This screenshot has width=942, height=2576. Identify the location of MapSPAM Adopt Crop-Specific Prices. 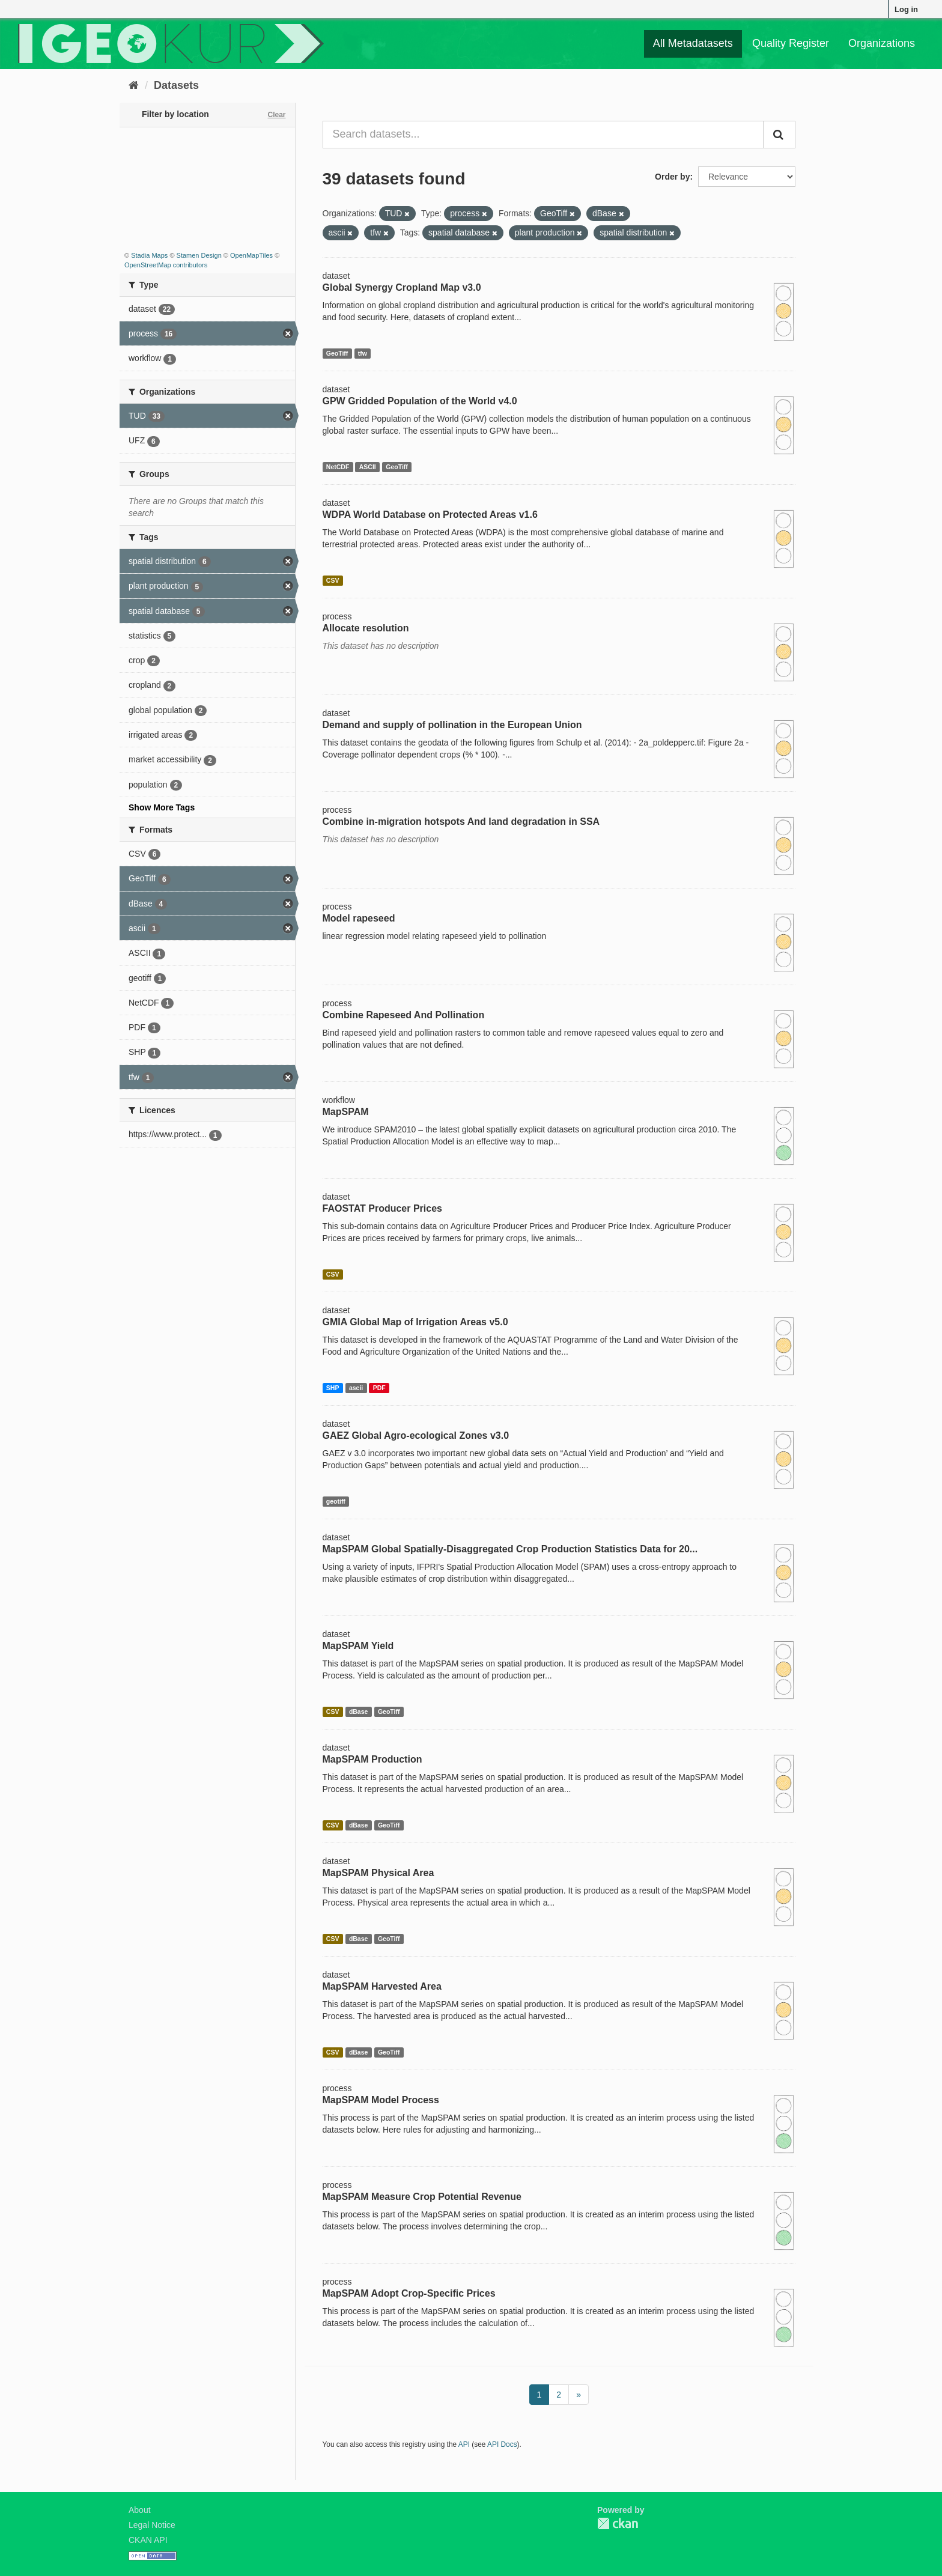
(409, 2293).